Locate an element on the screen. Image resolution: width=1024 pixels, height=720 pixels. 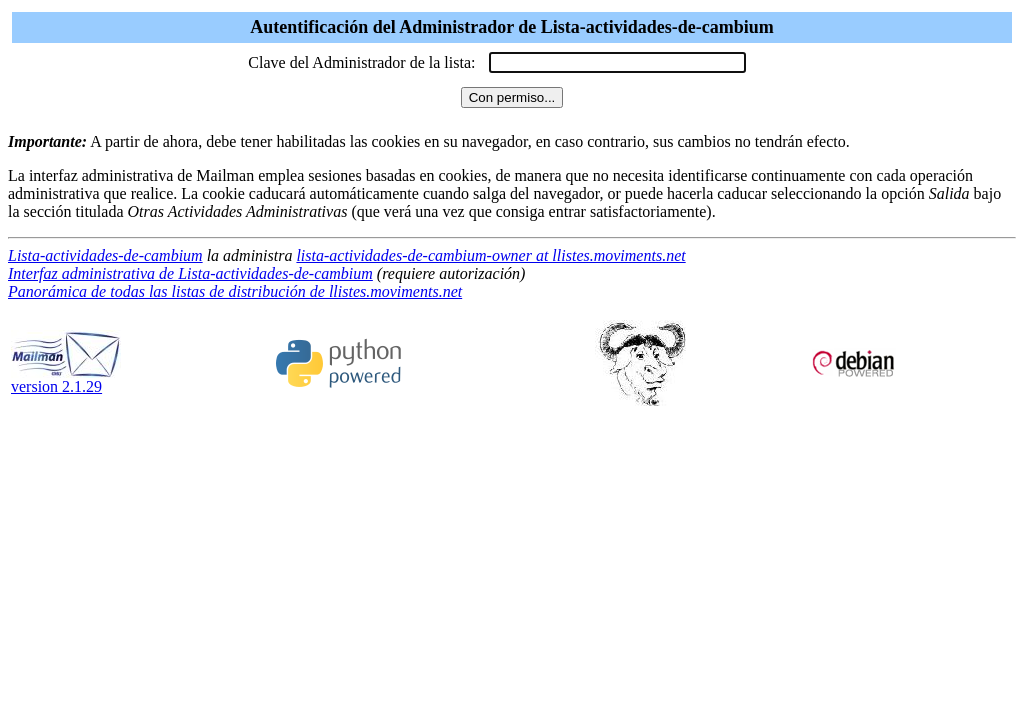
version 2.1.29 is located at coordinates (66, 379).